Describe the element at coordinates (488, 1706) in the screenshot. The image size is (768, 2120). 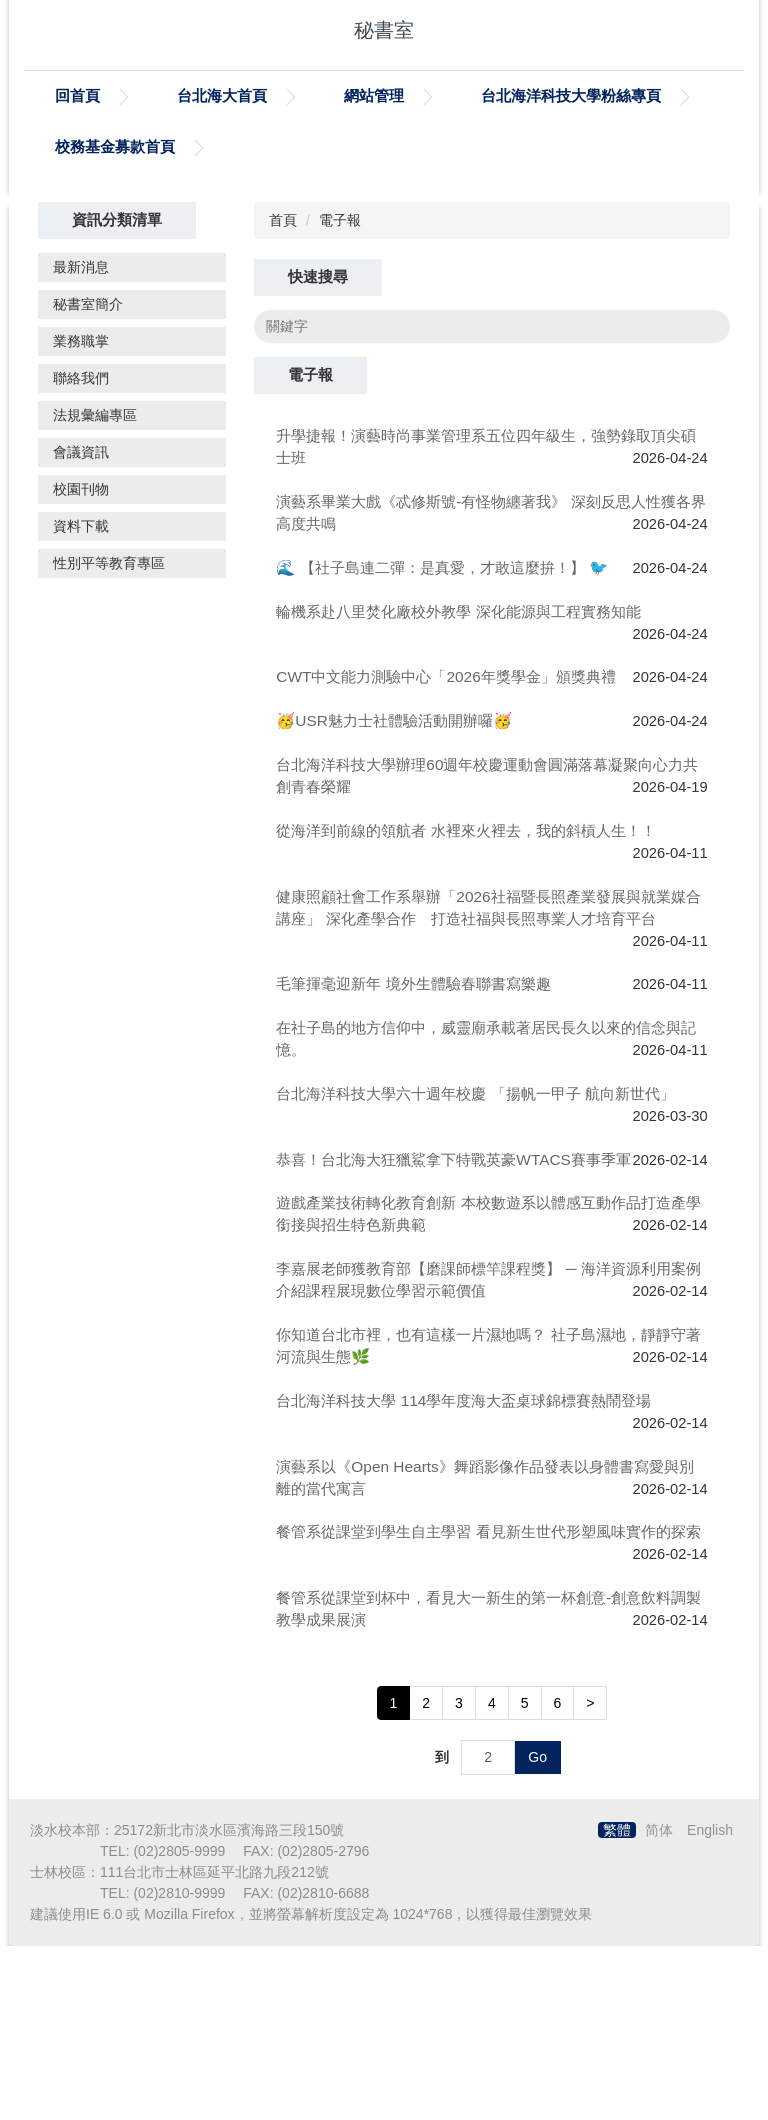
I see `餐管系從課堂到學生自主學習 看見新生世代形塑風味實作的探索` at that location.